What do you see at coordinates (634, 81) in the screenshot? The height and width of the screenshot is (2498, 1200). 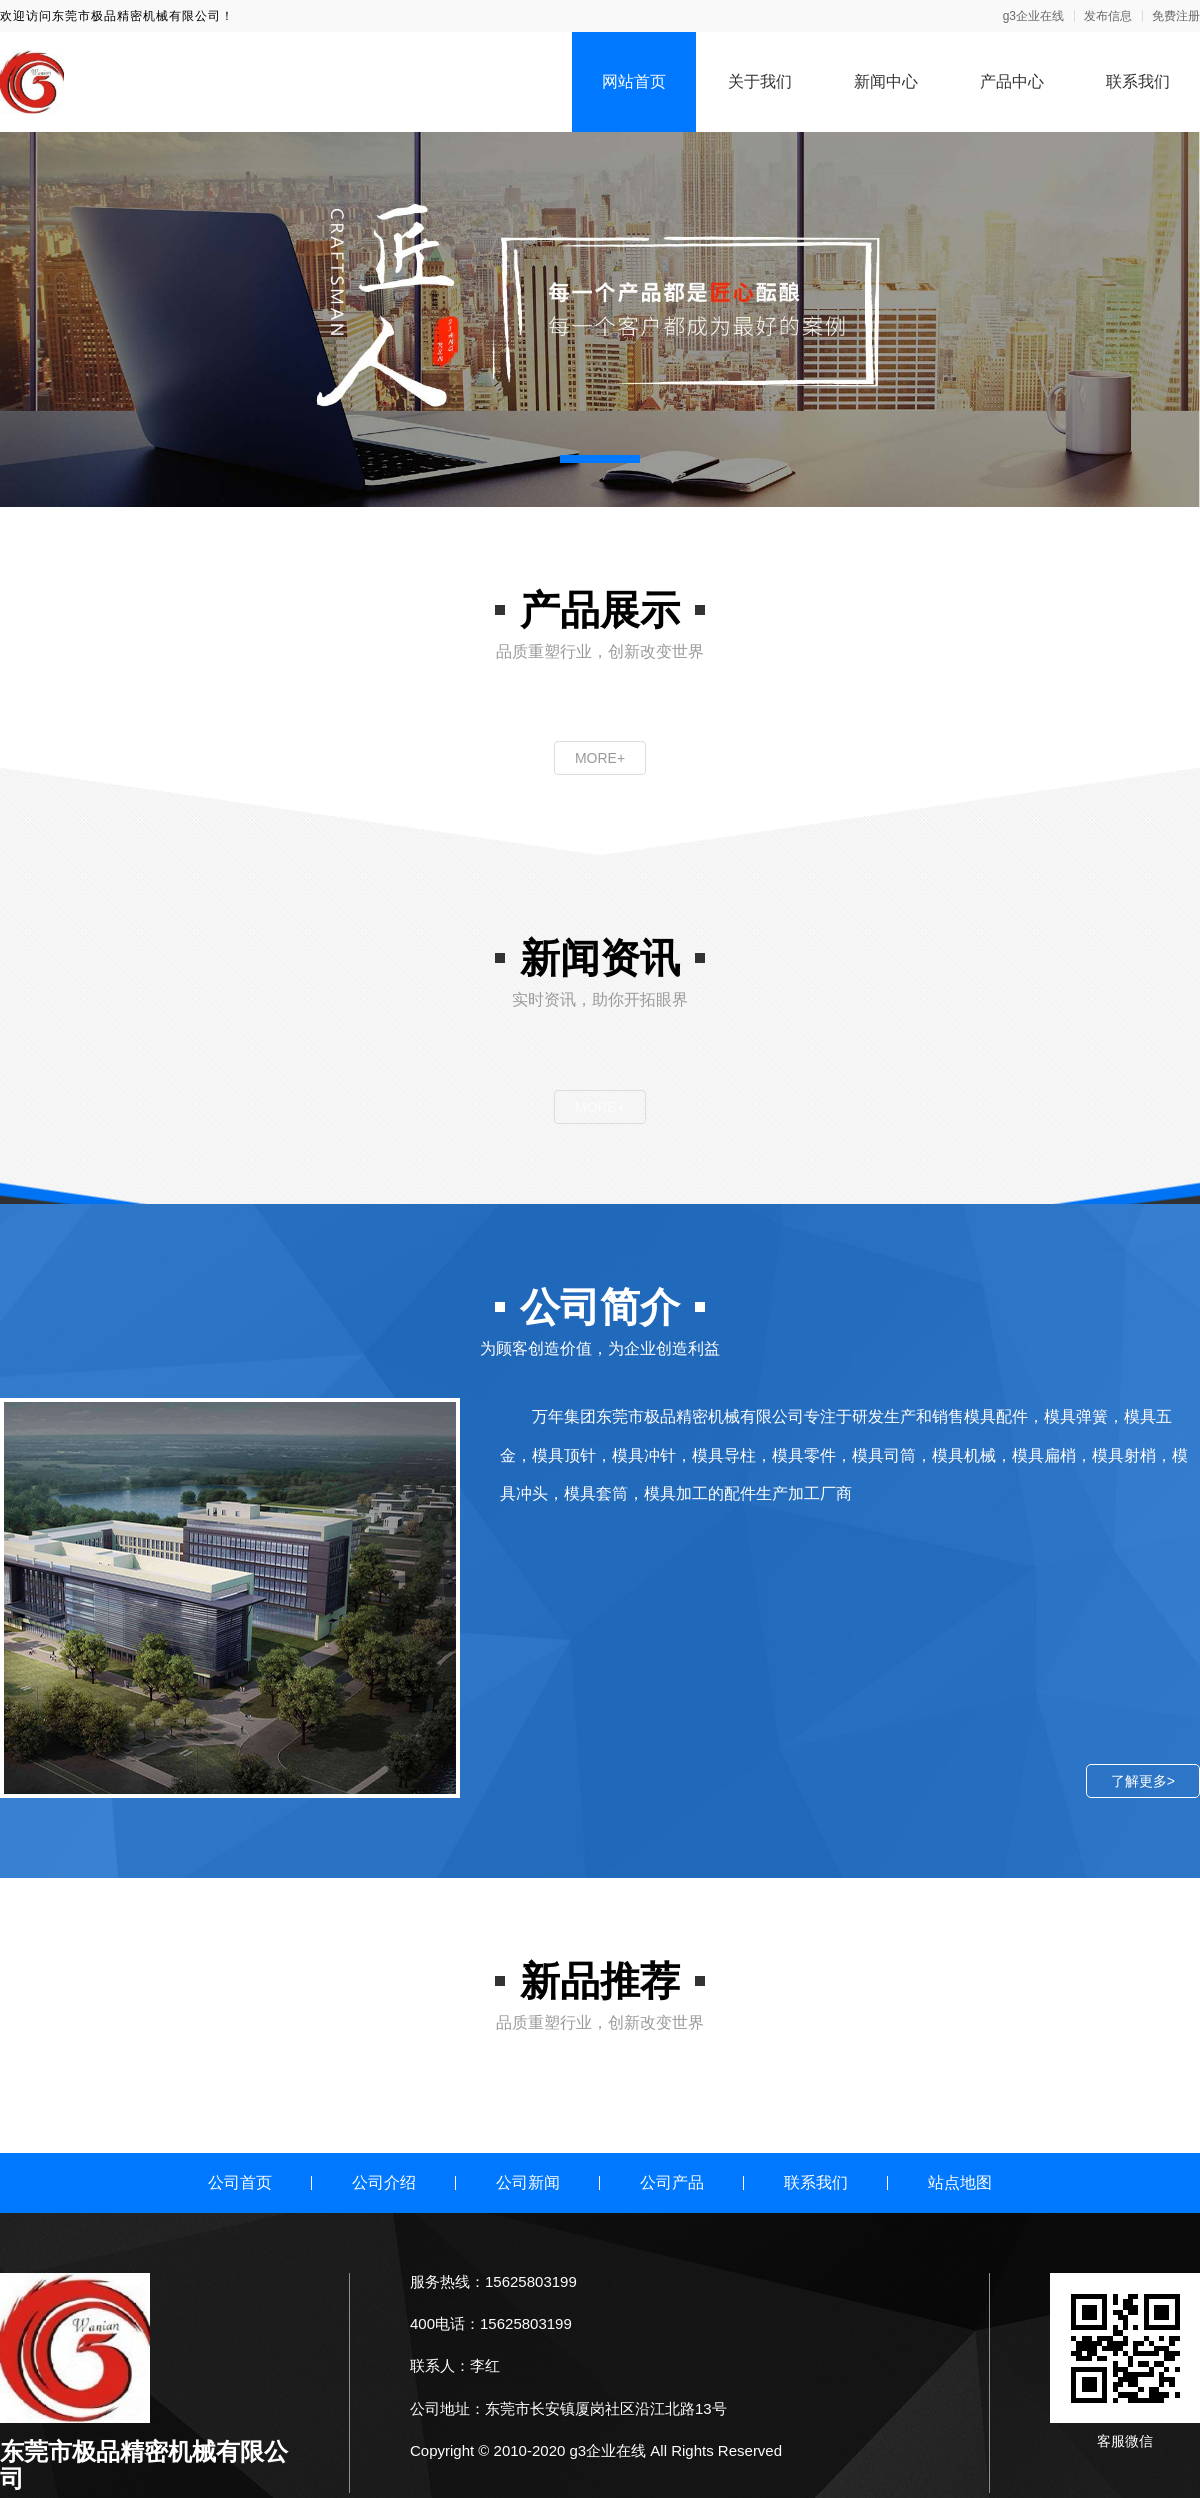 I see `网站首页` at bounding box center [634, 81].